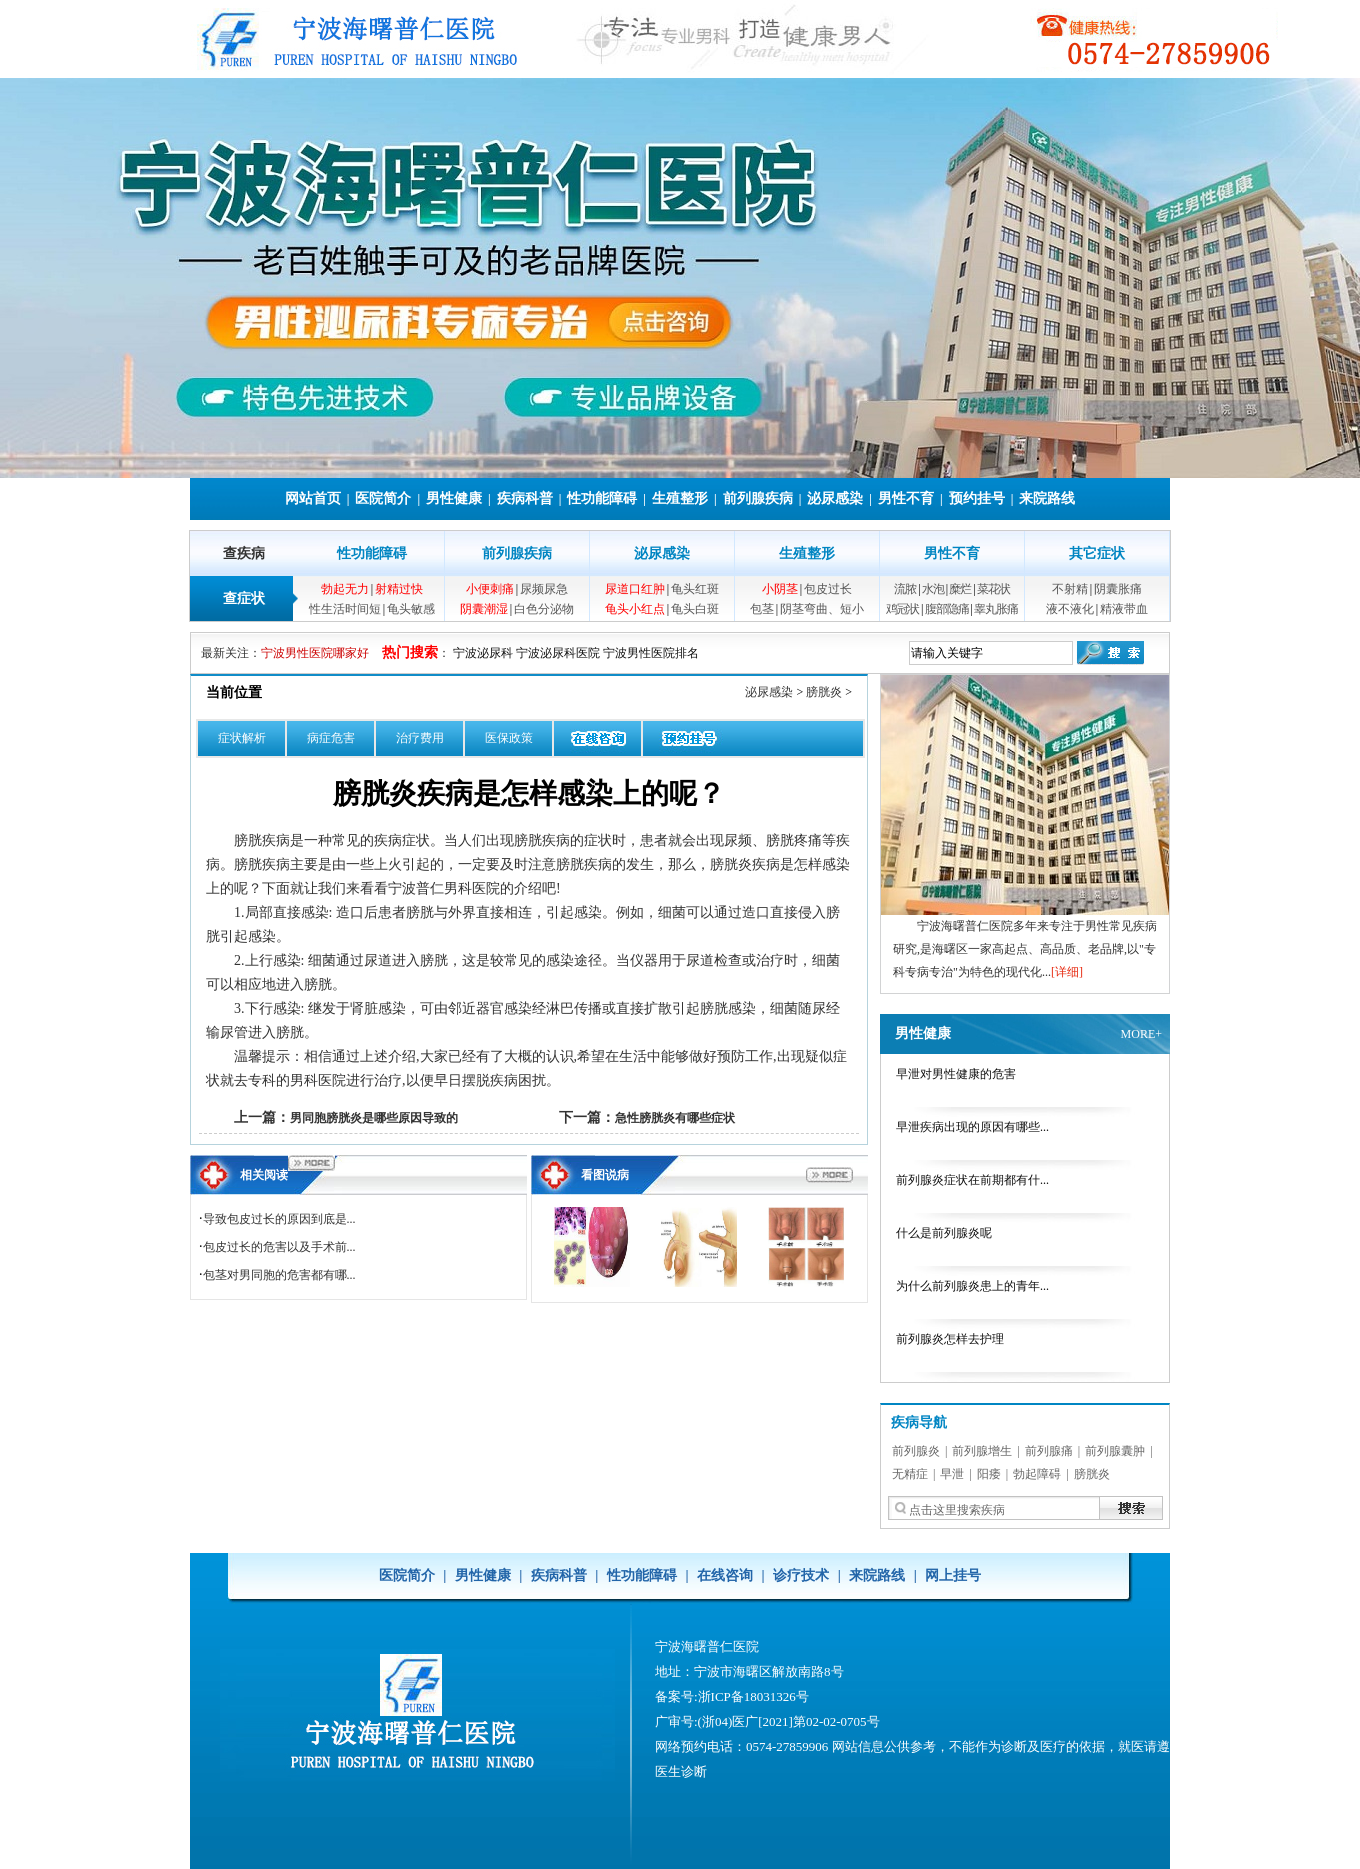 Image resolution: width=1360 pixels, height=1869 pixels. Describe the element at coordinates (483, 653) in the screenshot. I see `宁波泌尿科` at that location.